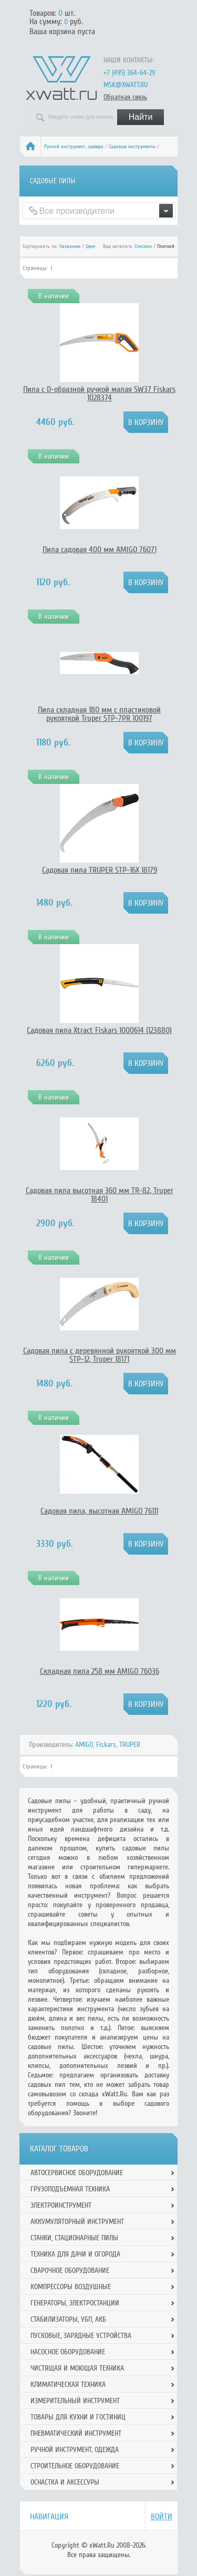 The width and height of the screenshot is (197, 2576). What do you see at coordinates (74, 2465) in the screenshot?
I see `Строительное оборудование` at bounding box center [74, 2465].